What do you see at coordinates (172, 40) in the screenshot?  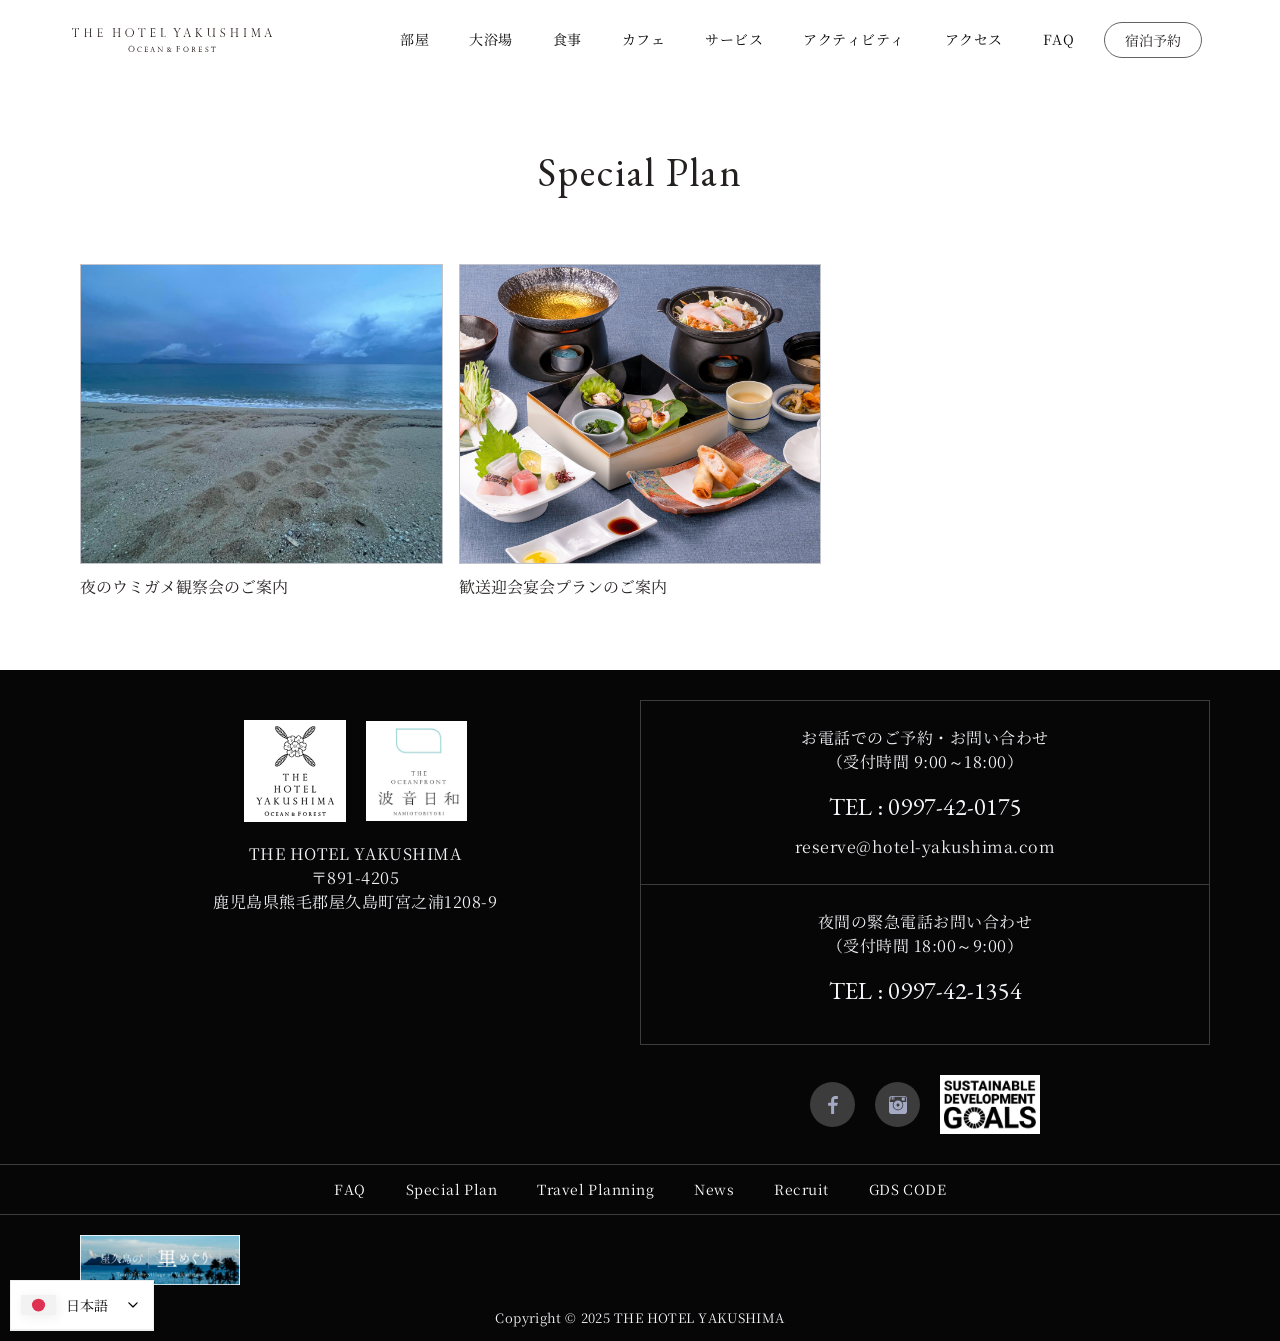 I see `[home]` at bounding box center [172, 40].